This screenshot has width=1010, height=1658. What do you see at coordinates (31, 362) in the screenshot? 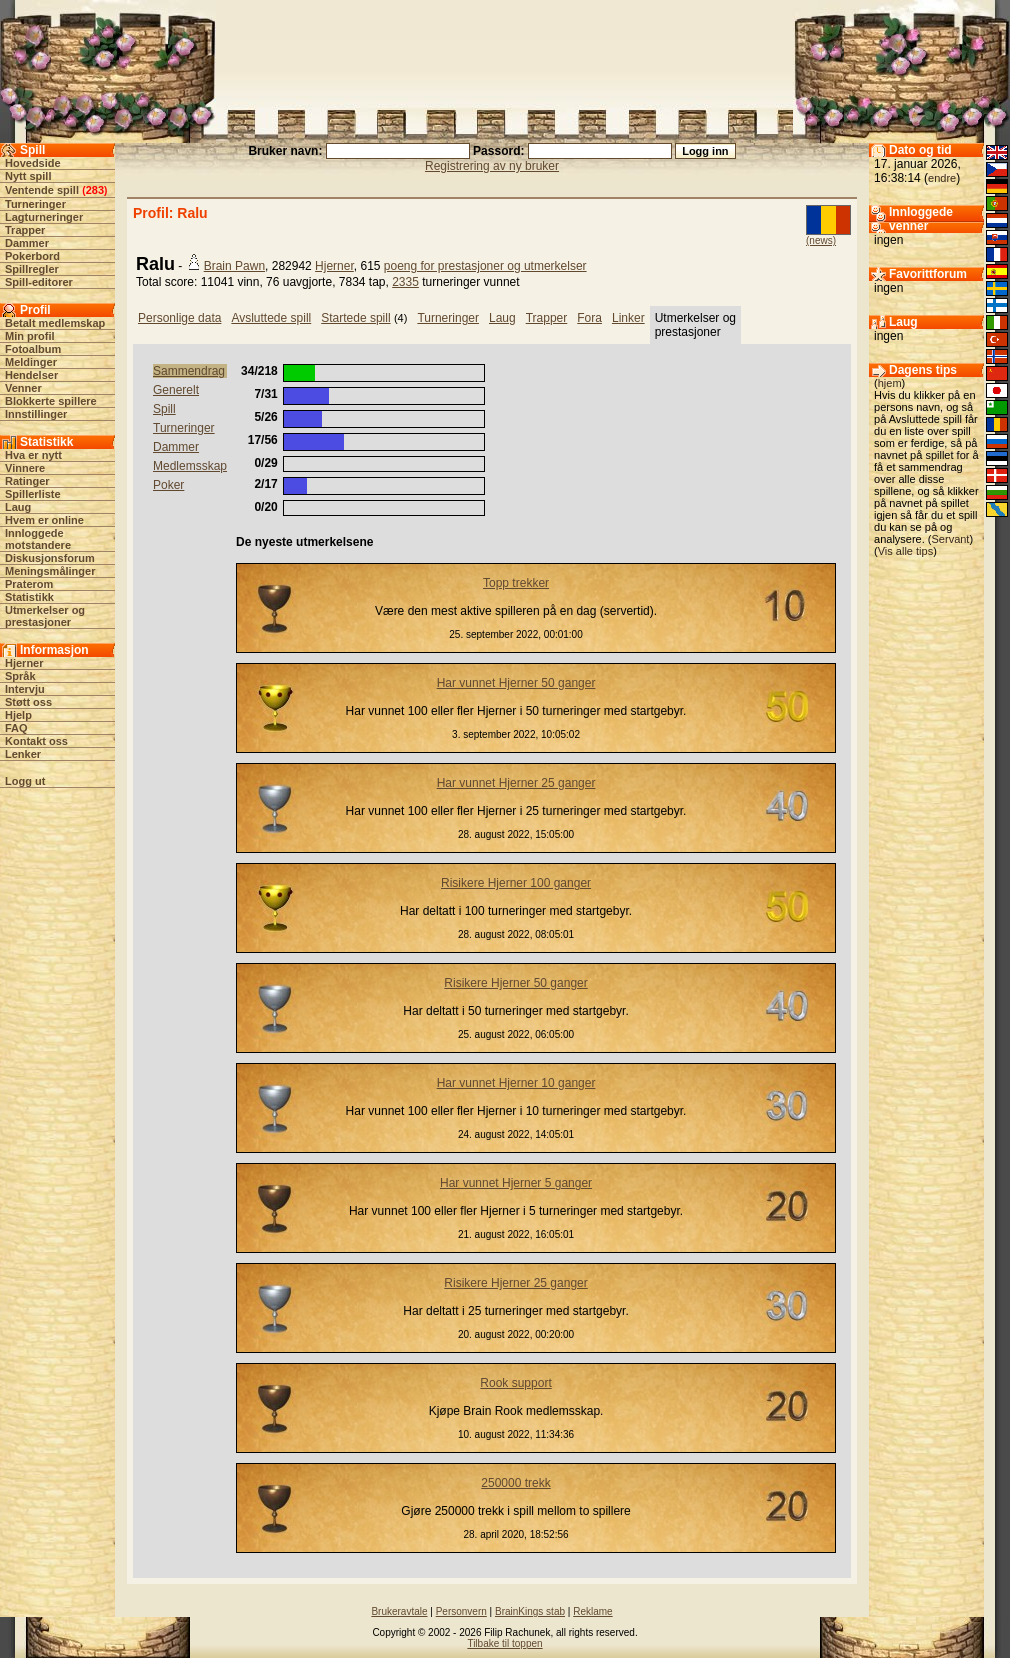
I see `Meldinger` at bounding box center [31, 362].